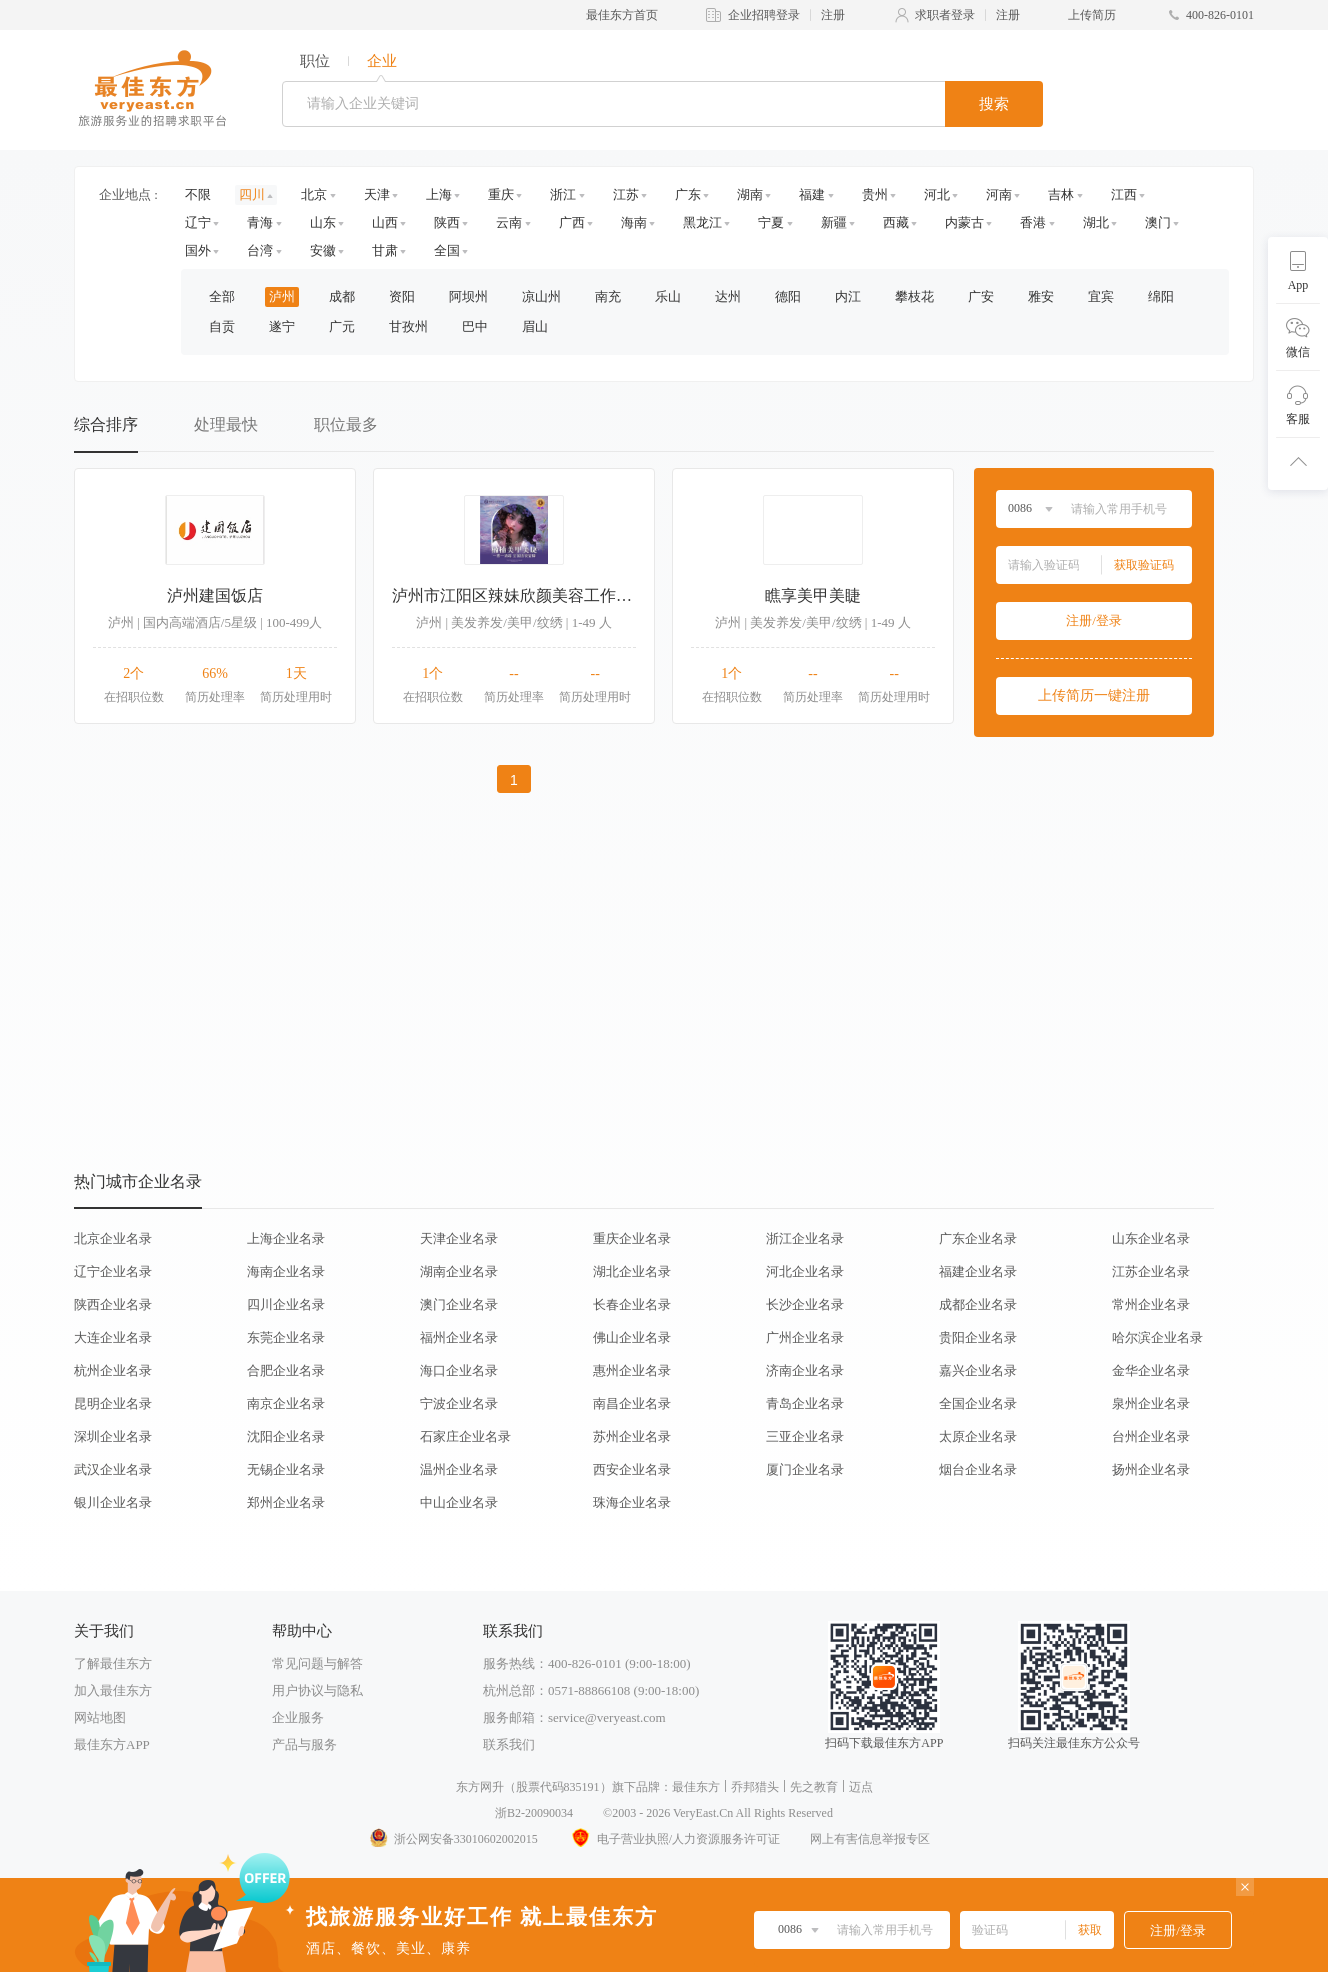  What do you see at coordinates (978, 1271) in the screenshot?
I see `福建企业名录` at bounding box center [978, 1271].